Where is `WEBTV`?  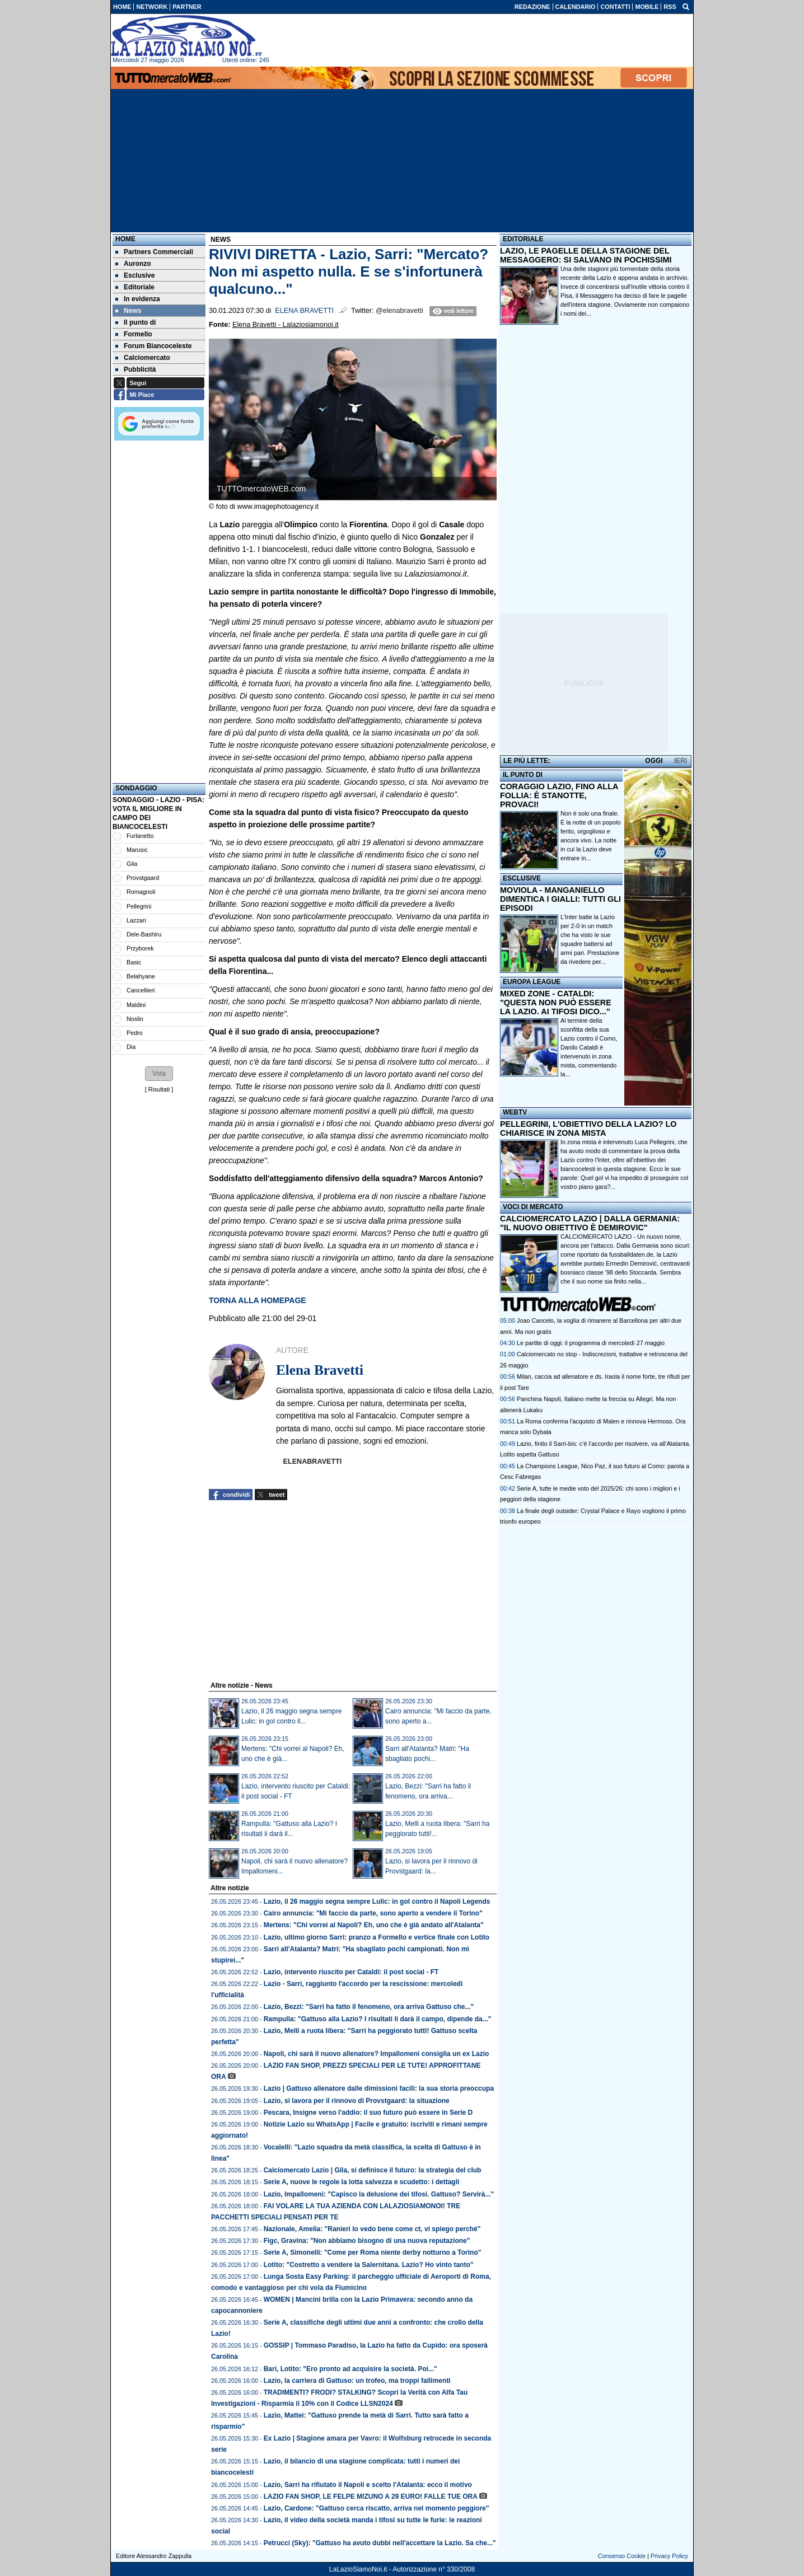
WEBTV is located at coordinates (515, 1112).